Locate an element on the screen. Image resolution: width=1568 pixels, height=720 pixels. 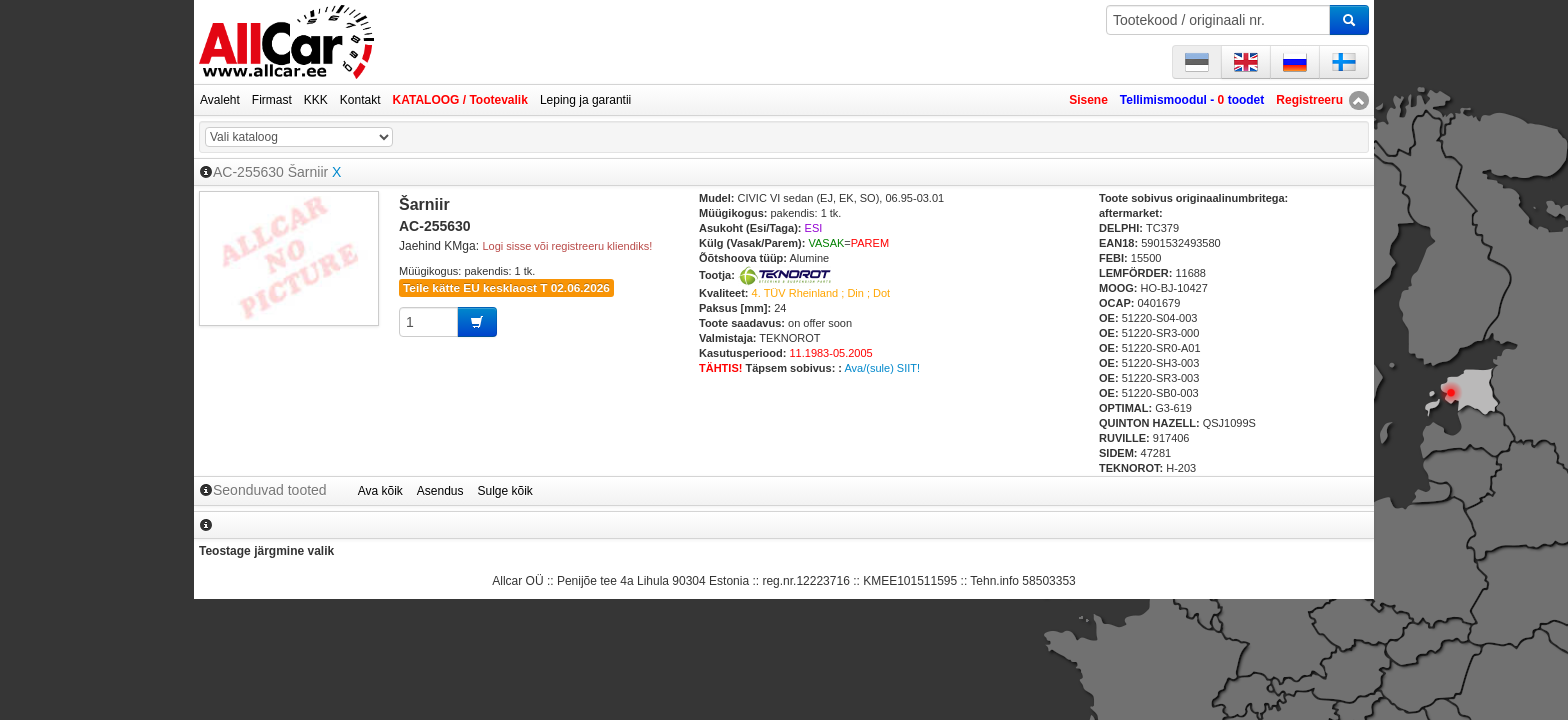
KATALOOG / Tootevalik is located at coordinates (460, 100).